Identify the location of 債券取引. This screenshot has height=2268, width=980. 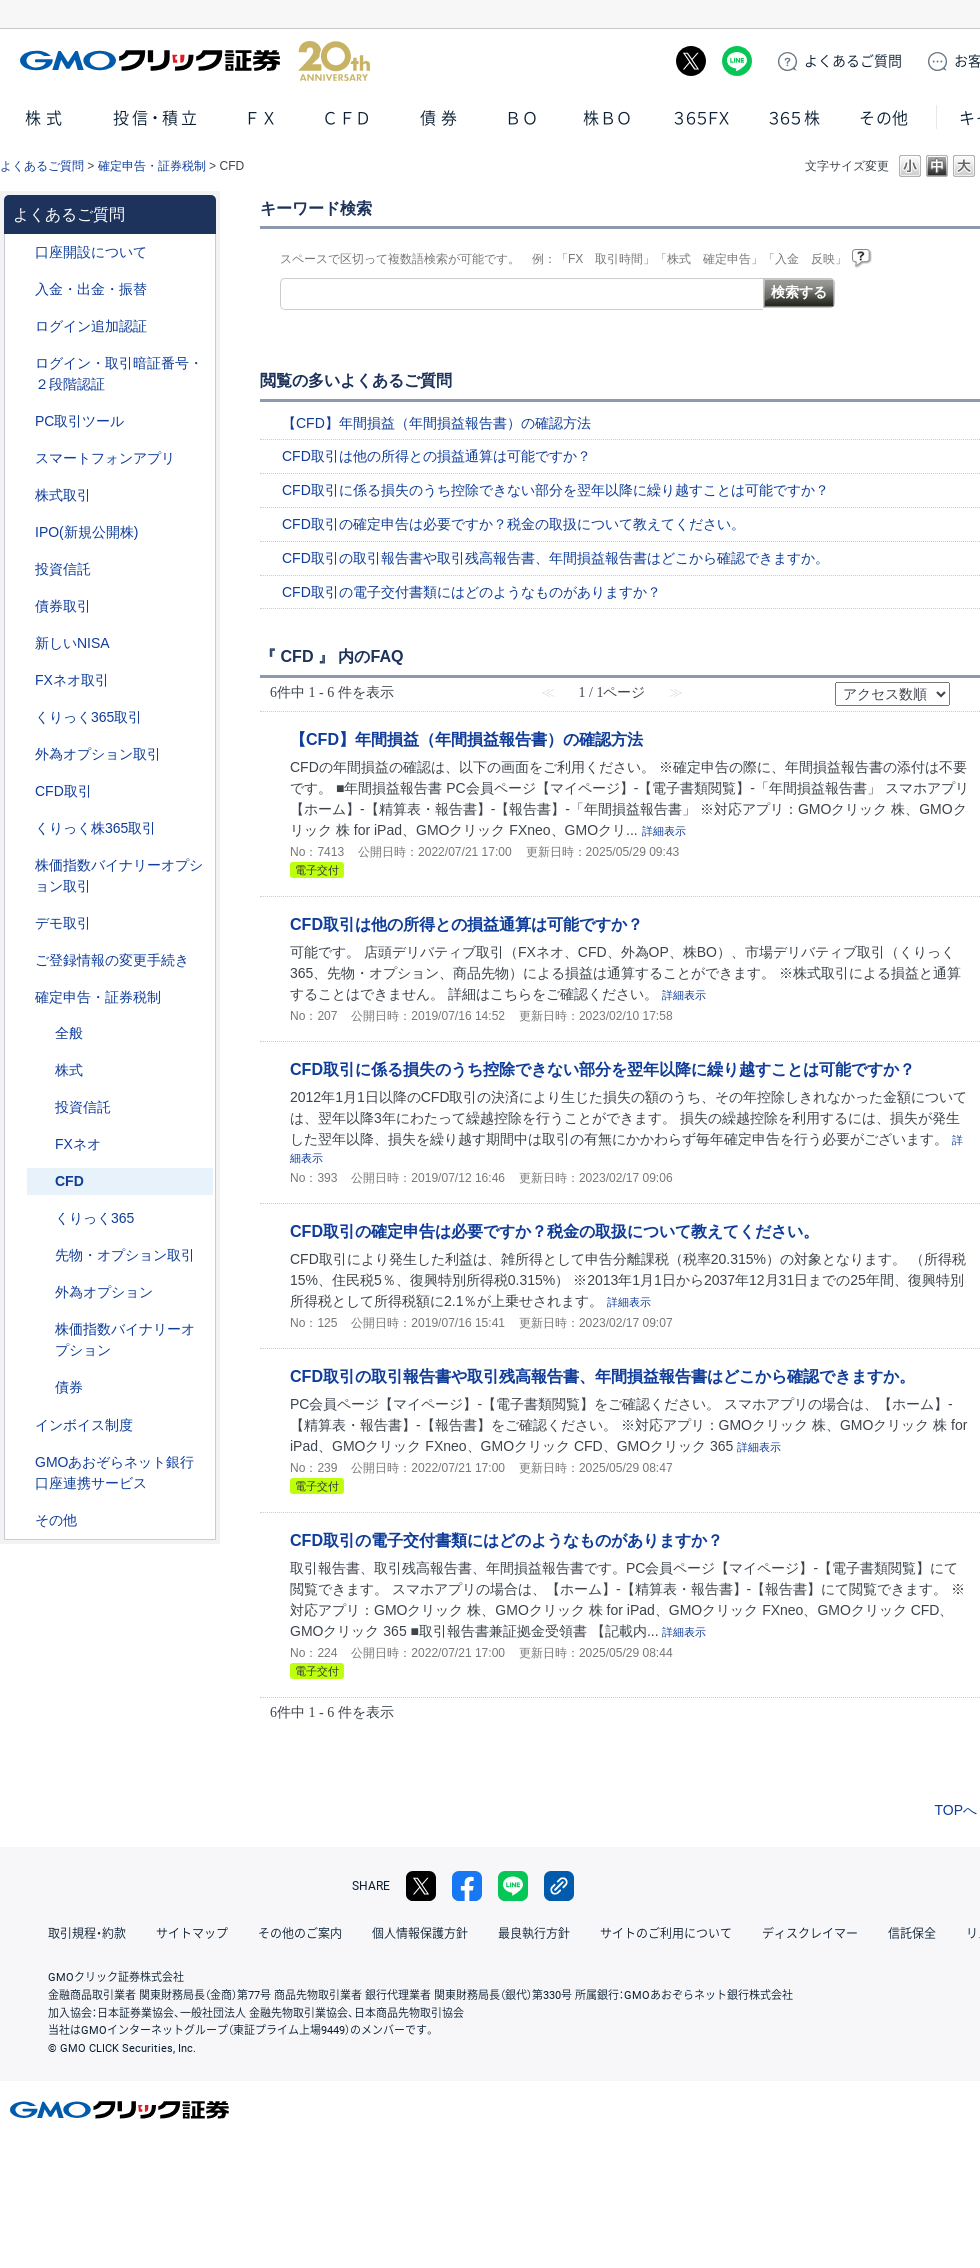
(63, 606).